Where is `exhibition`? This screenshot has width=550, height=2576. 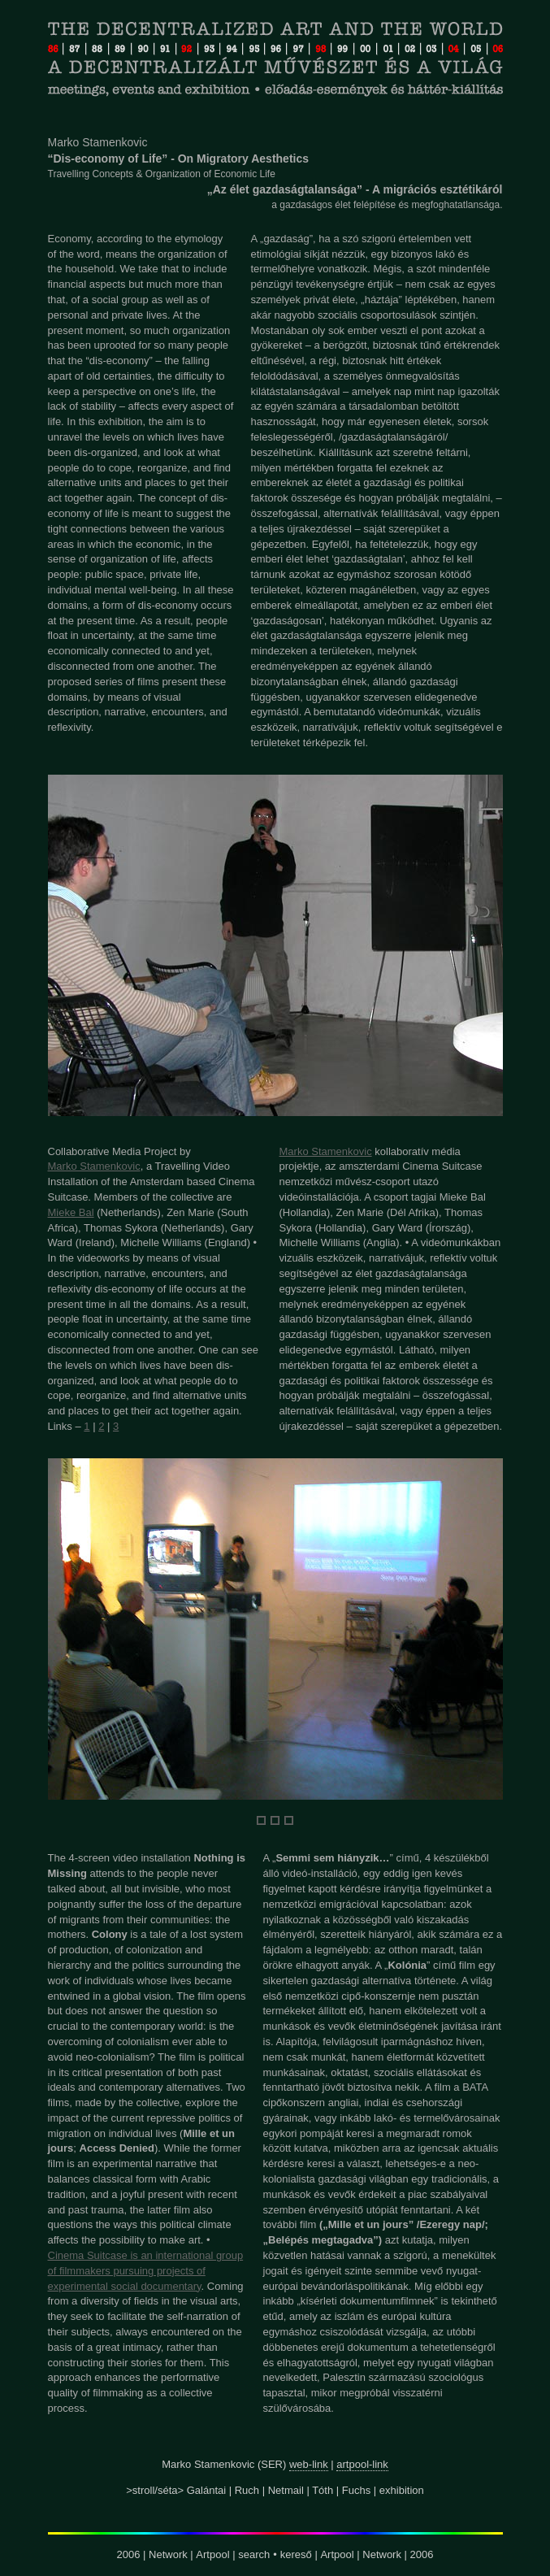
exhibition is located at coordinates (401, 2490).